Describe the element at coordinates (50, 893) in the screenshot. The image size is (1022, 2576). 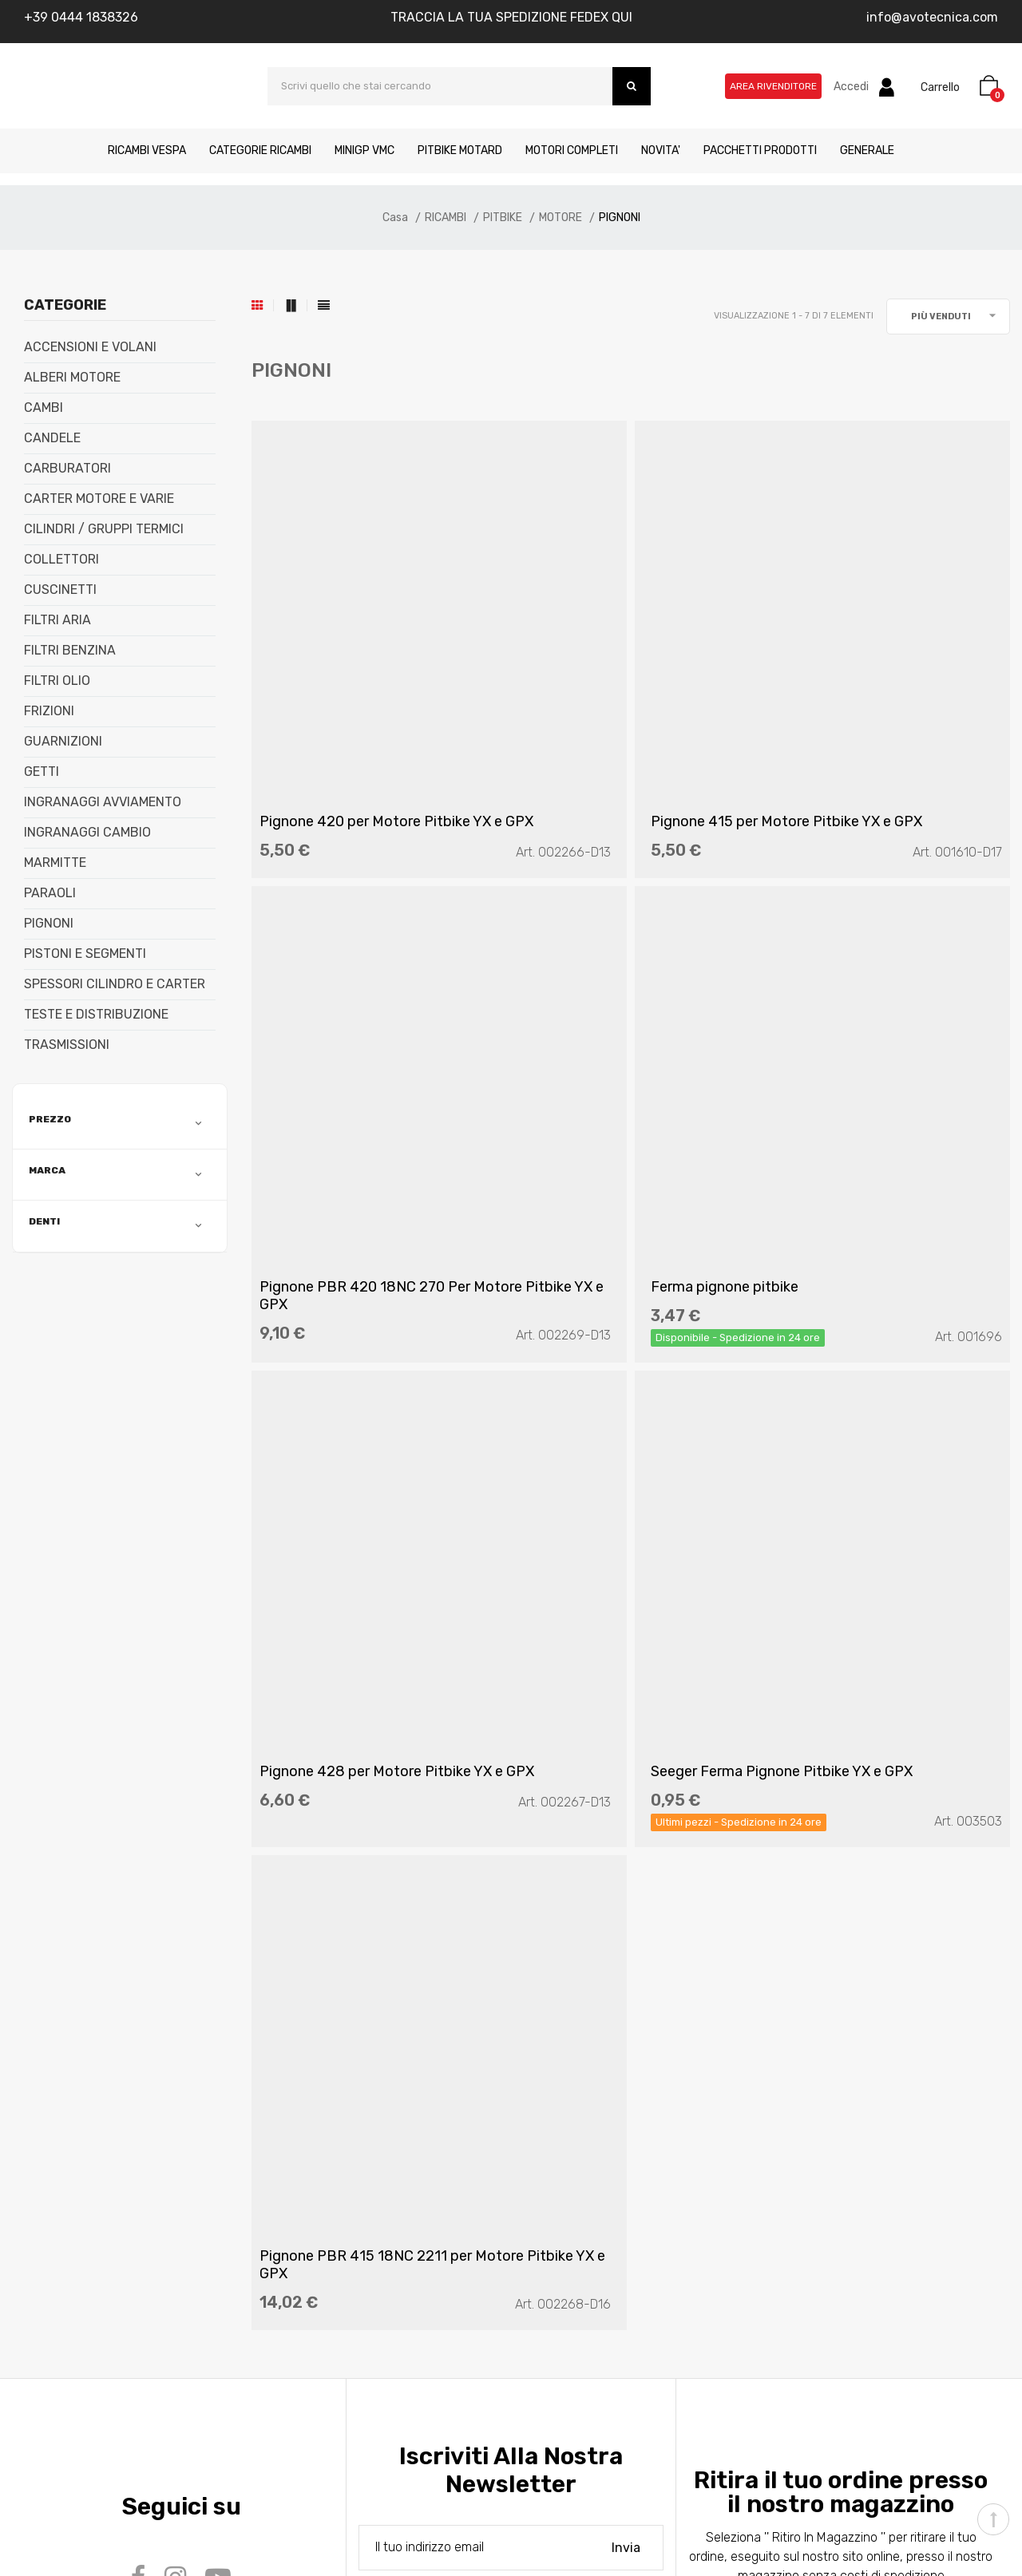
I see `PARAOLI` at that location.